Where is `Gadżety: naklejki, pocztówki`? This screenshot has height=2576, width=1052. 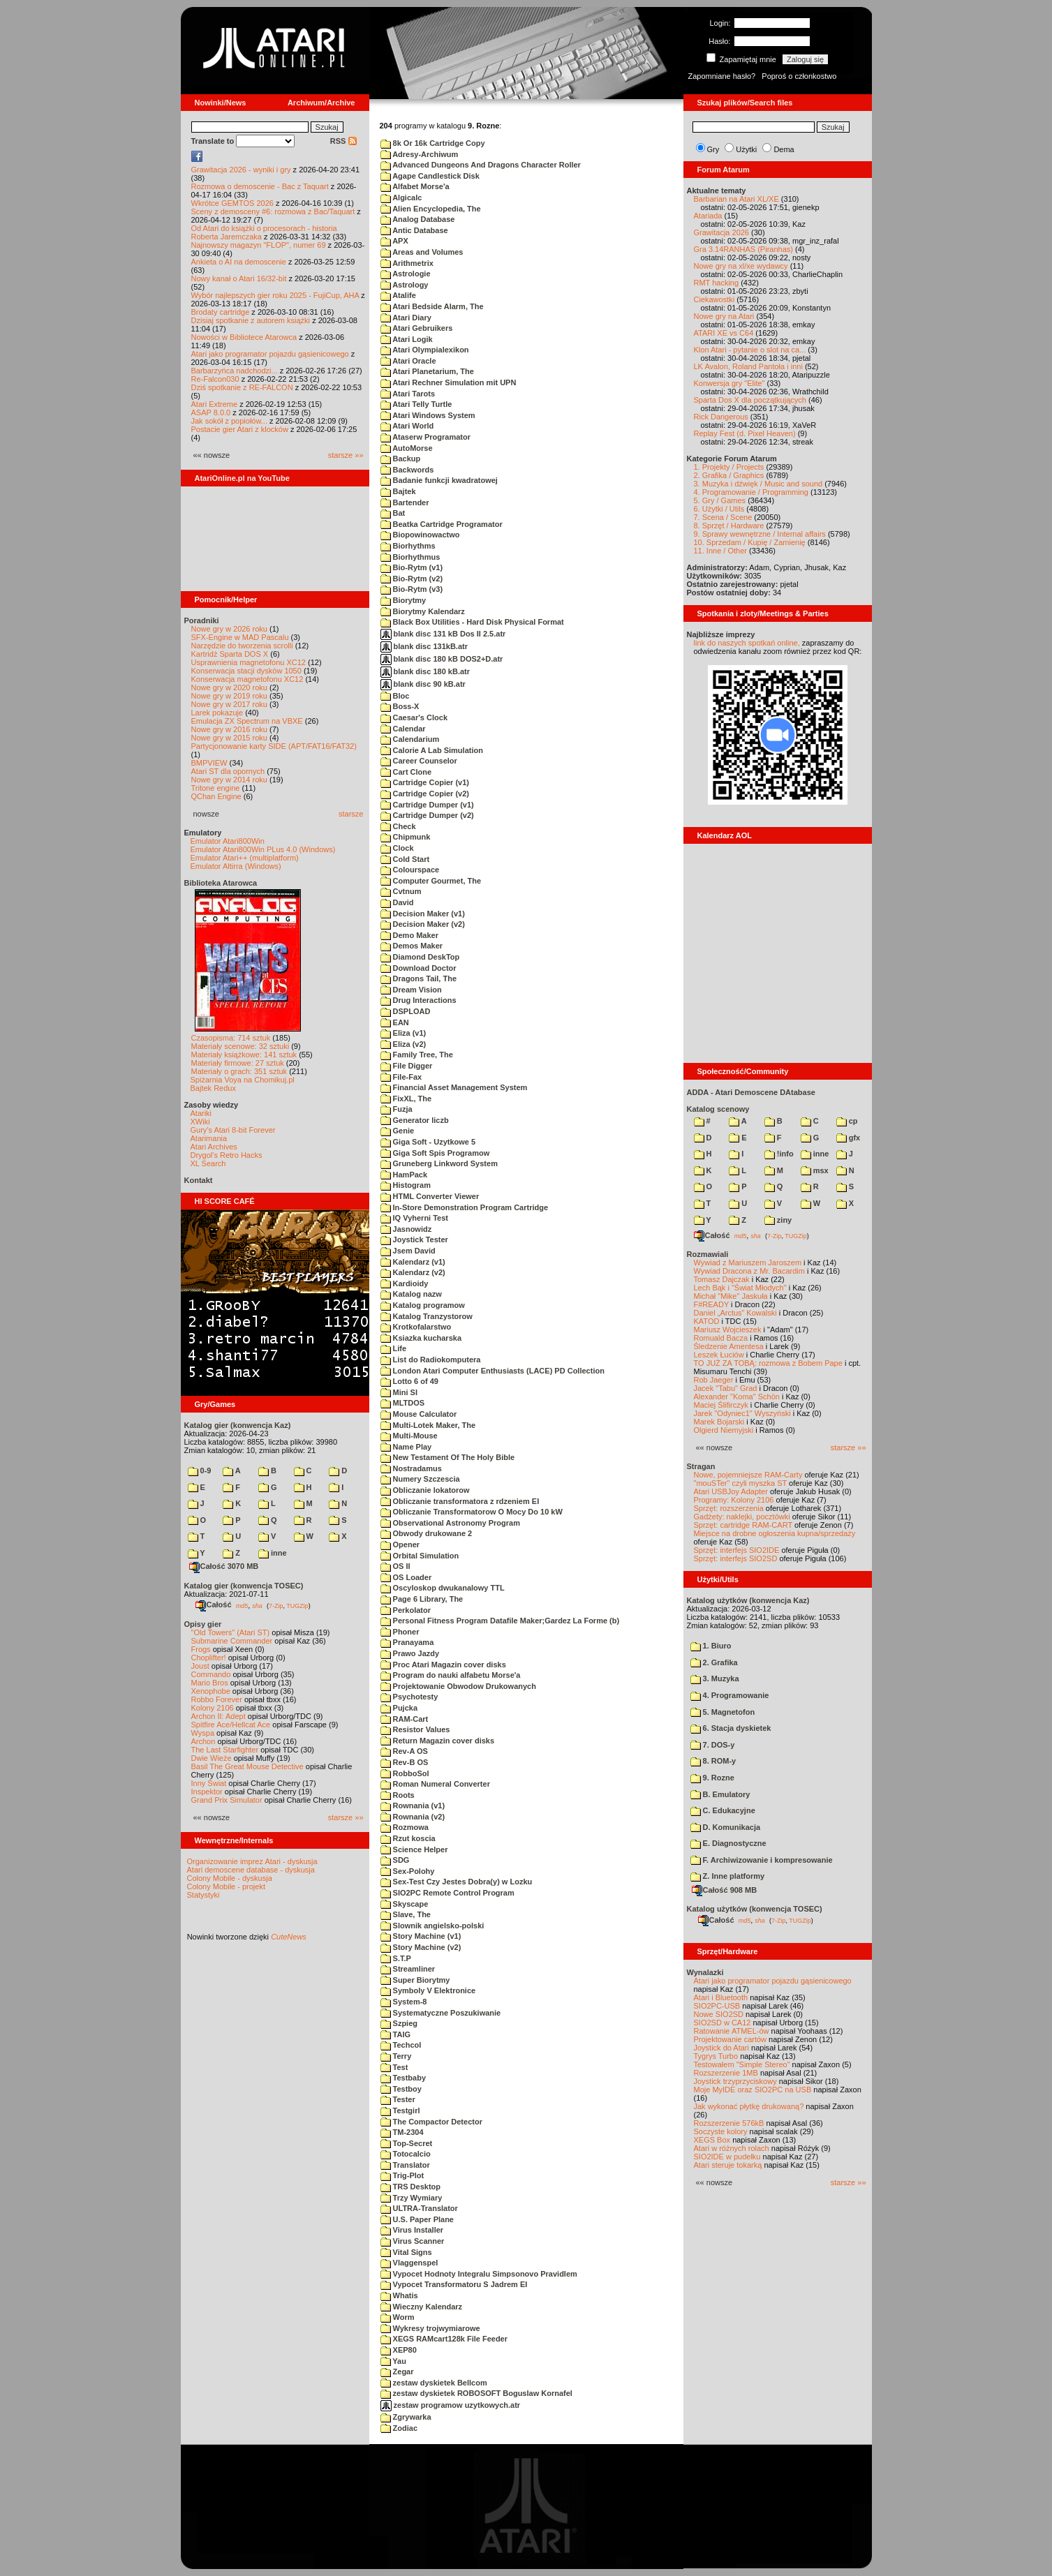 Gadżety: naklejki, pocztówki is located at coordinates (742, 1516).